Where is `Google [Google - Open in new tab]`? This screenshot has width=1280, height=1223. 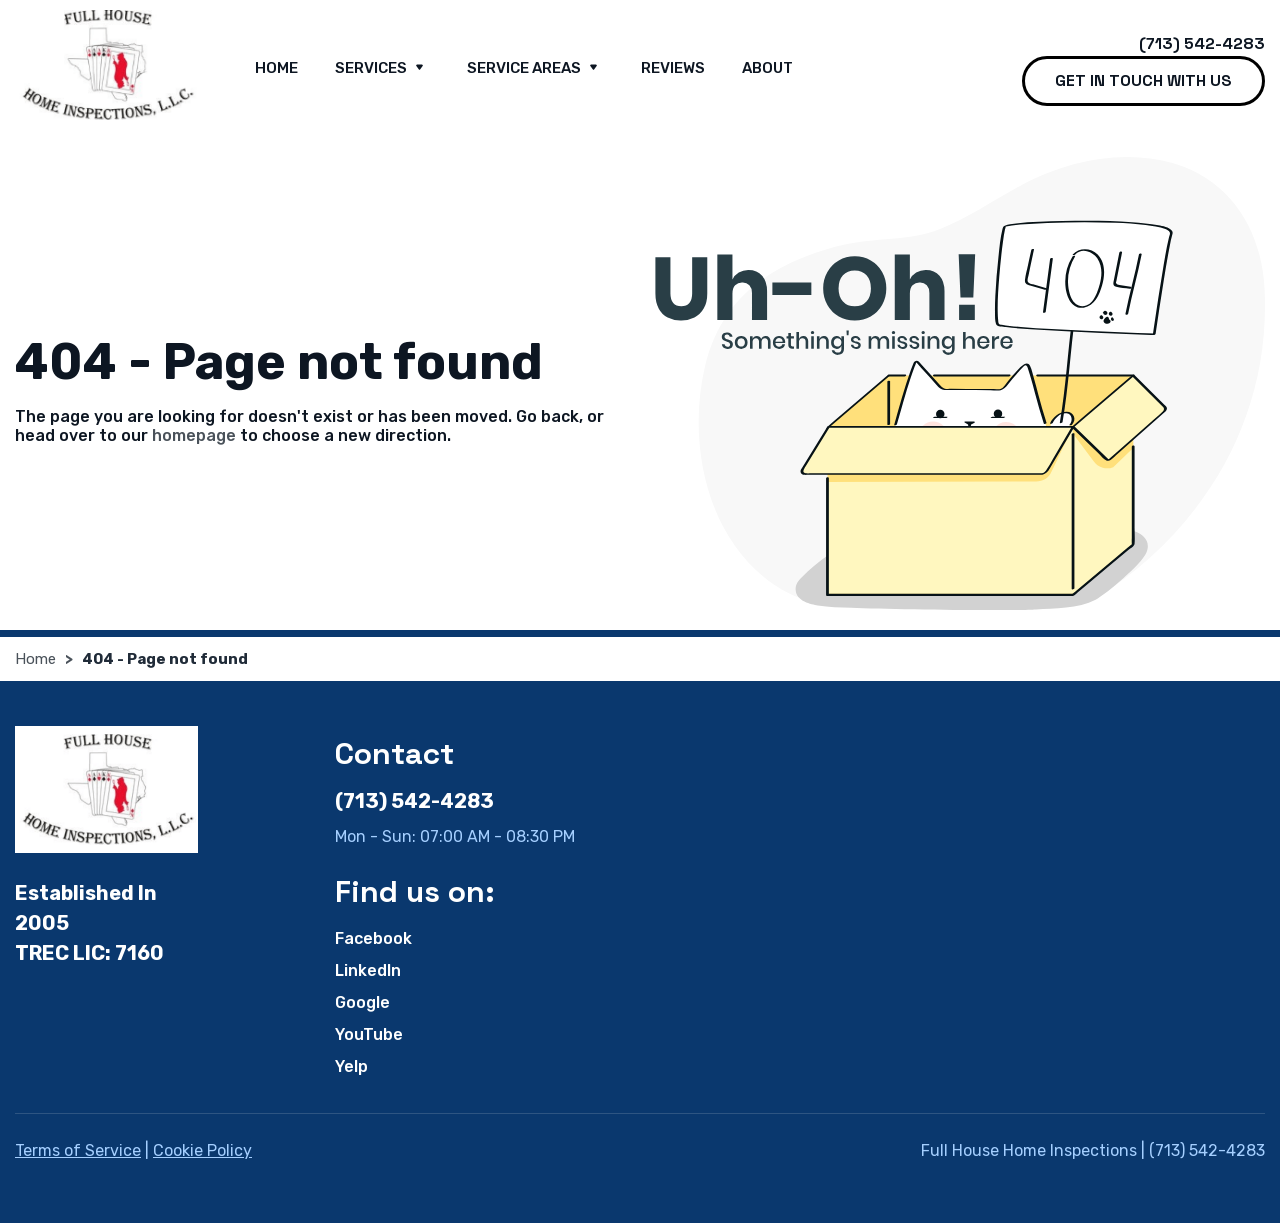 Google [Google - Open in new tab] is located at coordinates (362, 1002).